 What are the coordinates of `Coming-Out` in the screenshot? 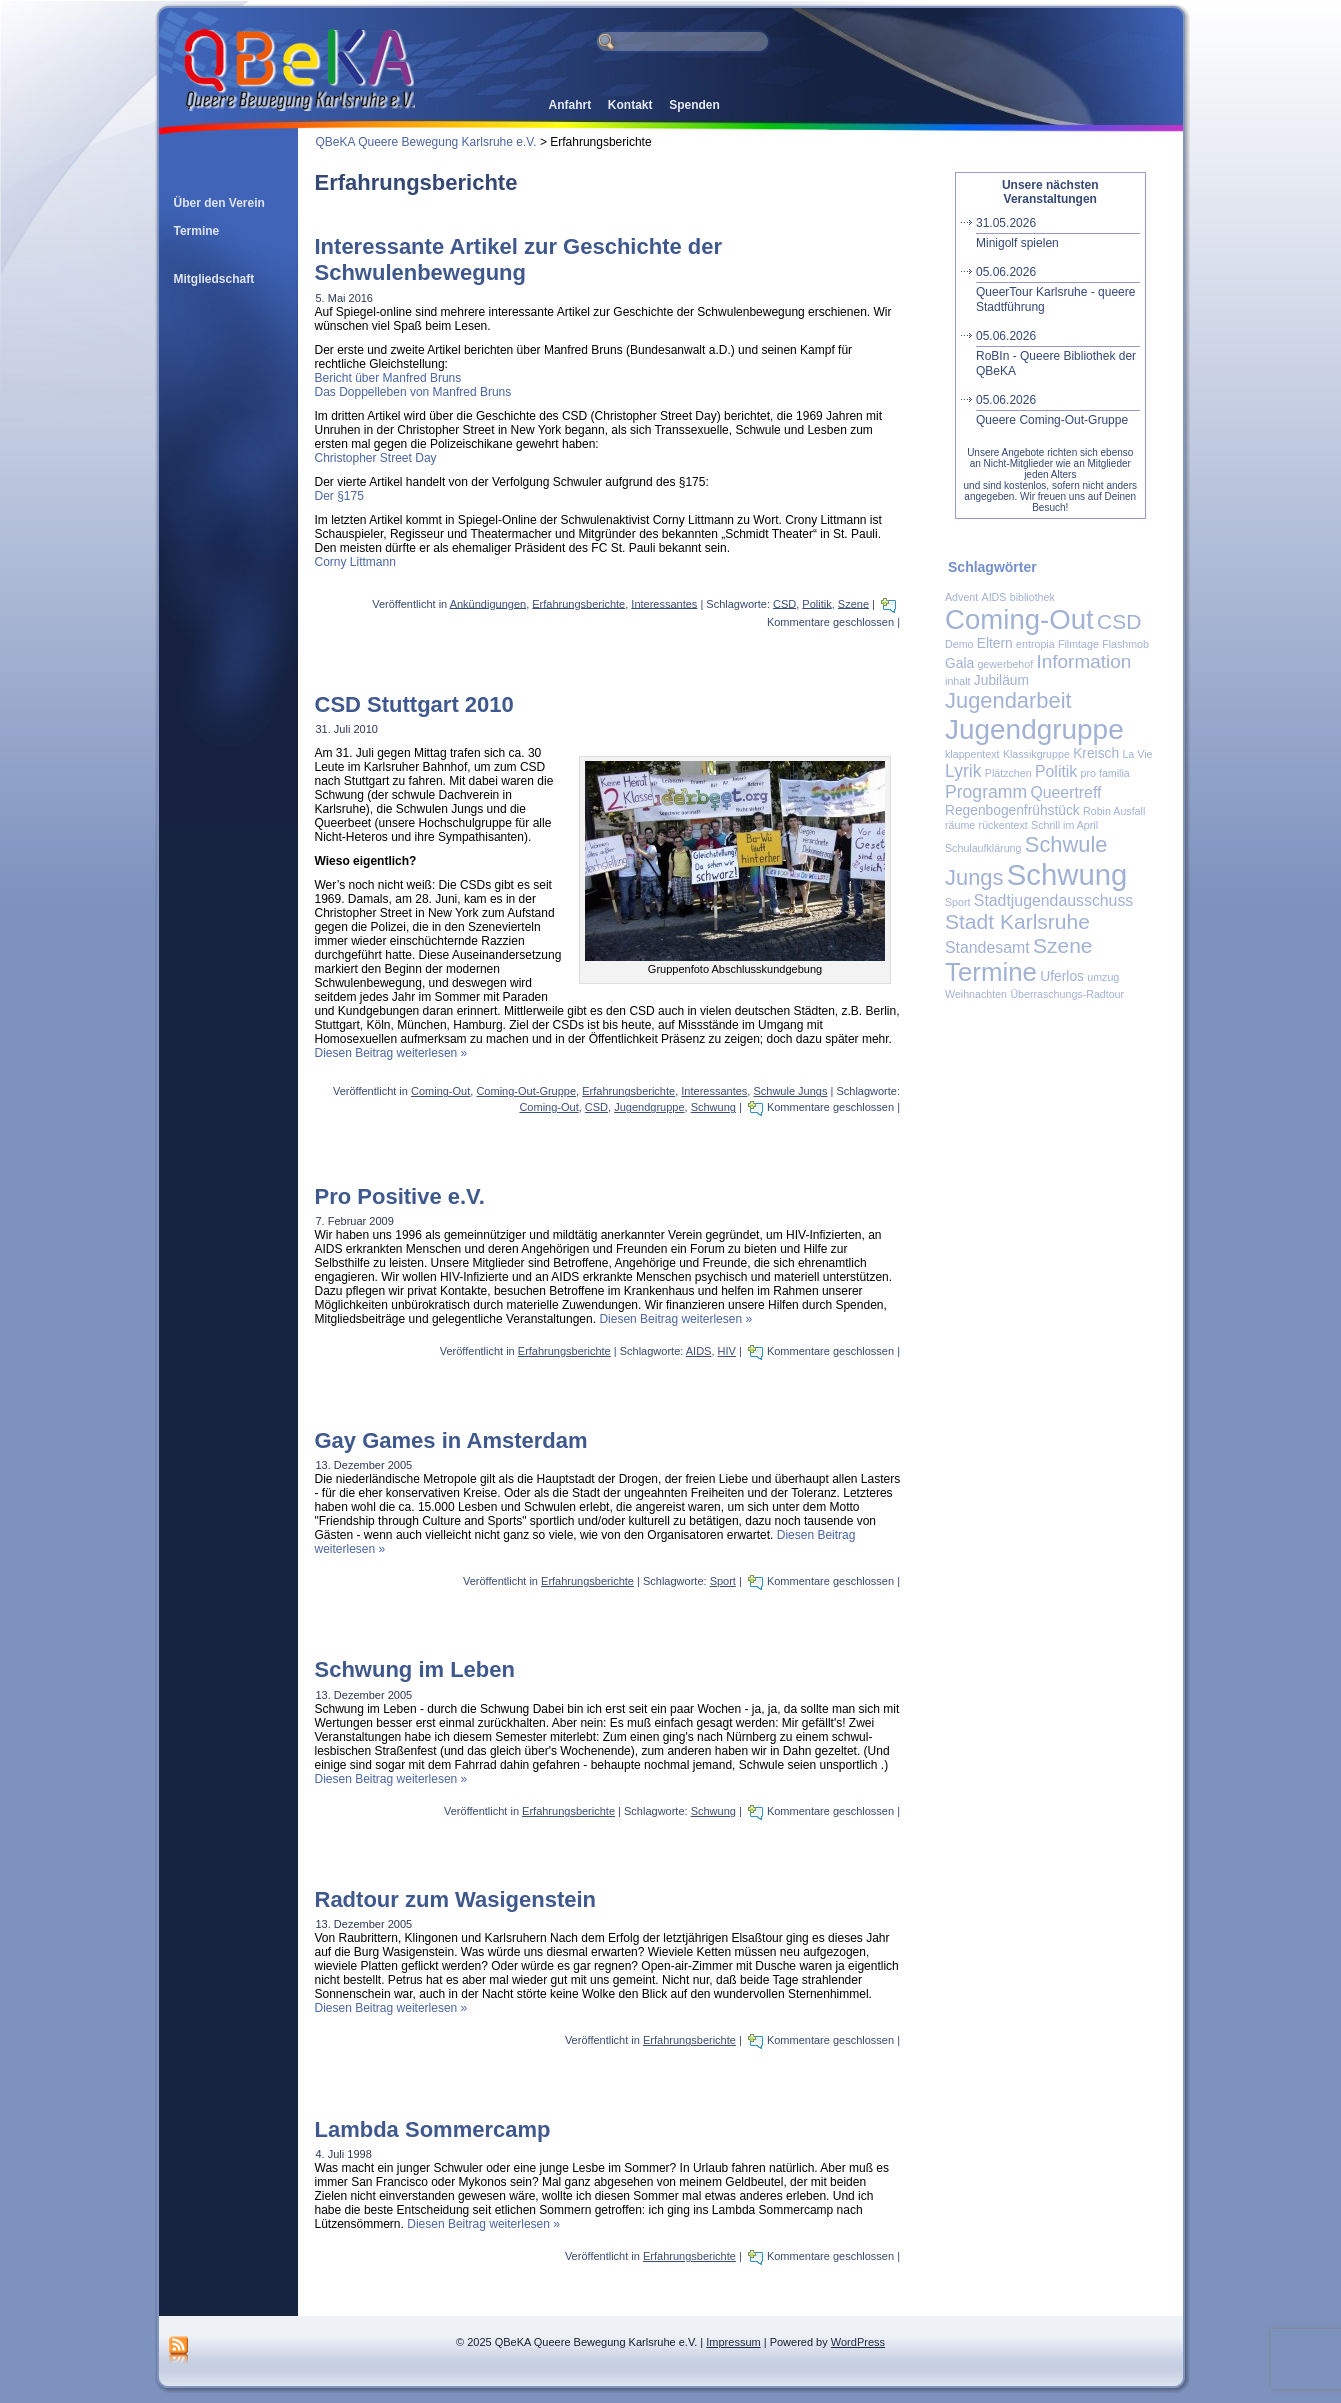 It's located at (440, 1091).